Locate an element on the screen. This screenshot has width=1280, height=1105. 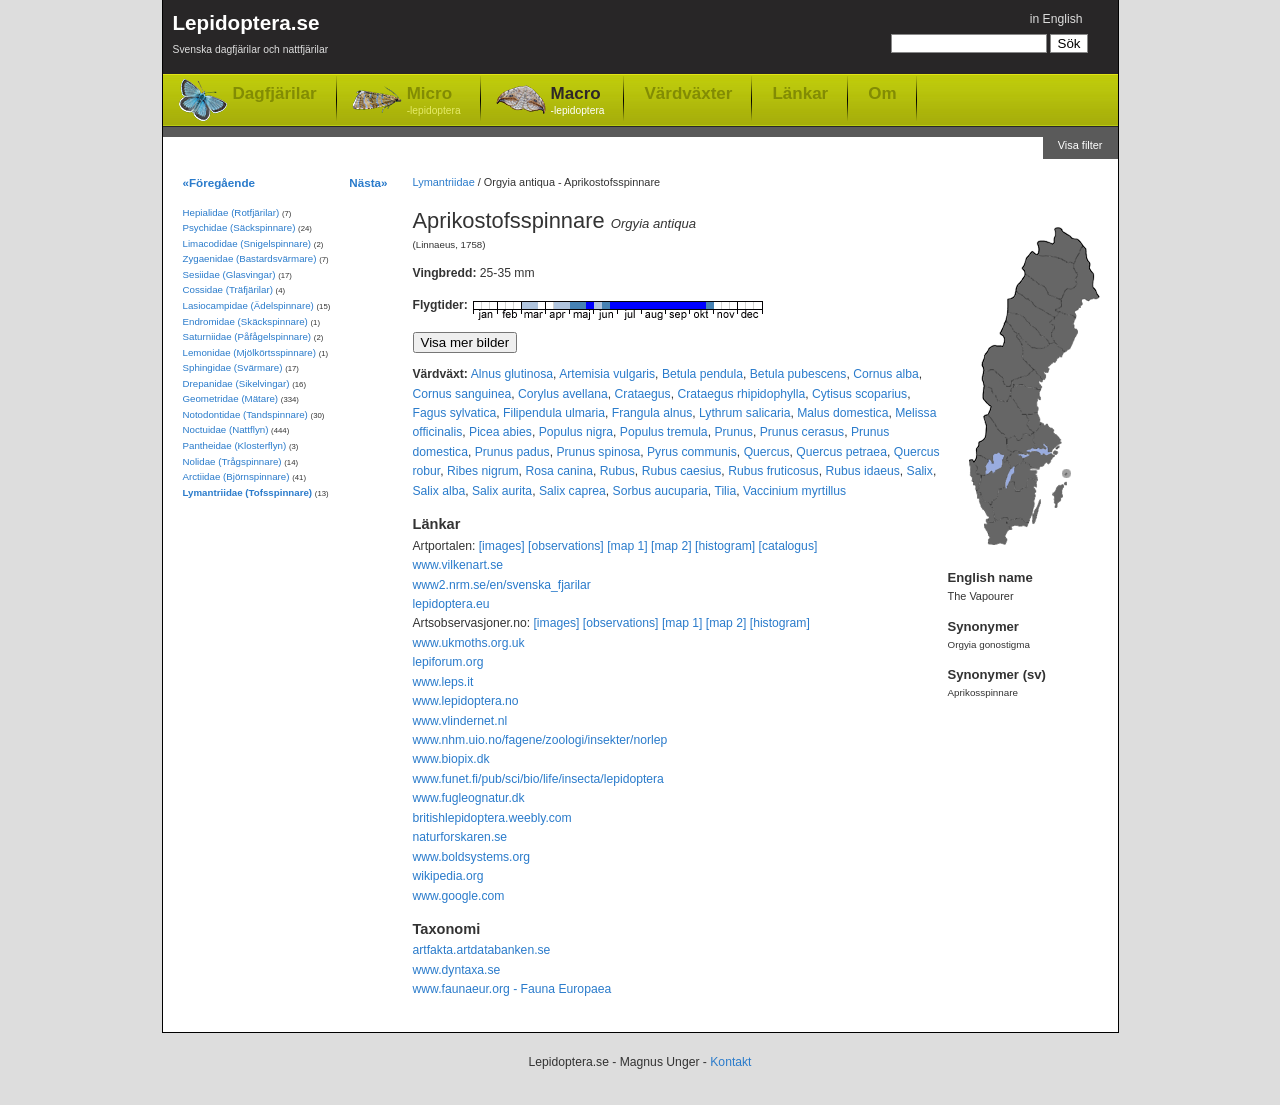
lepiforum.org is located at coordinates (448, 662).